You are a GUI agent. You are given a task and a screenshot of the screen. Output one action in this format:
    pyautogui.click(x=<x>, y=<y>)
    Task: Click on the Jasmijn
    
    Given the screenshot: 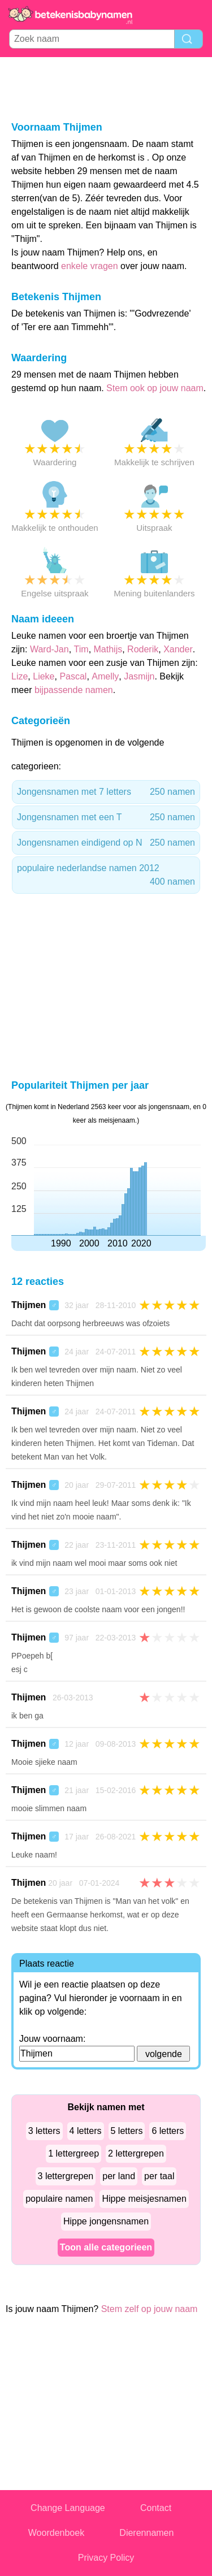 What is the action you would take?
    pyautogui.click(x=139, y=676)
    